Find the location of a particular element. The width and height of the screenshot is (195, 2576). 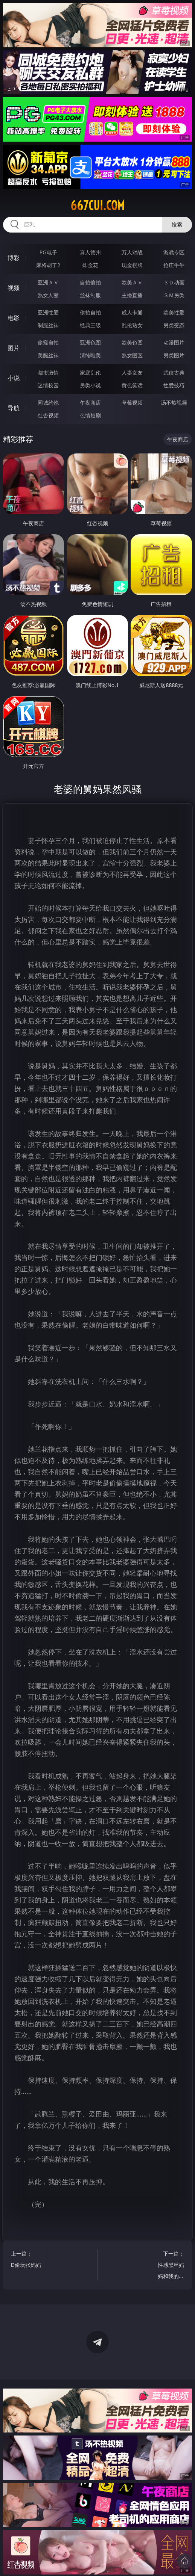

迷情校园 is located at coordinates (48, 385).